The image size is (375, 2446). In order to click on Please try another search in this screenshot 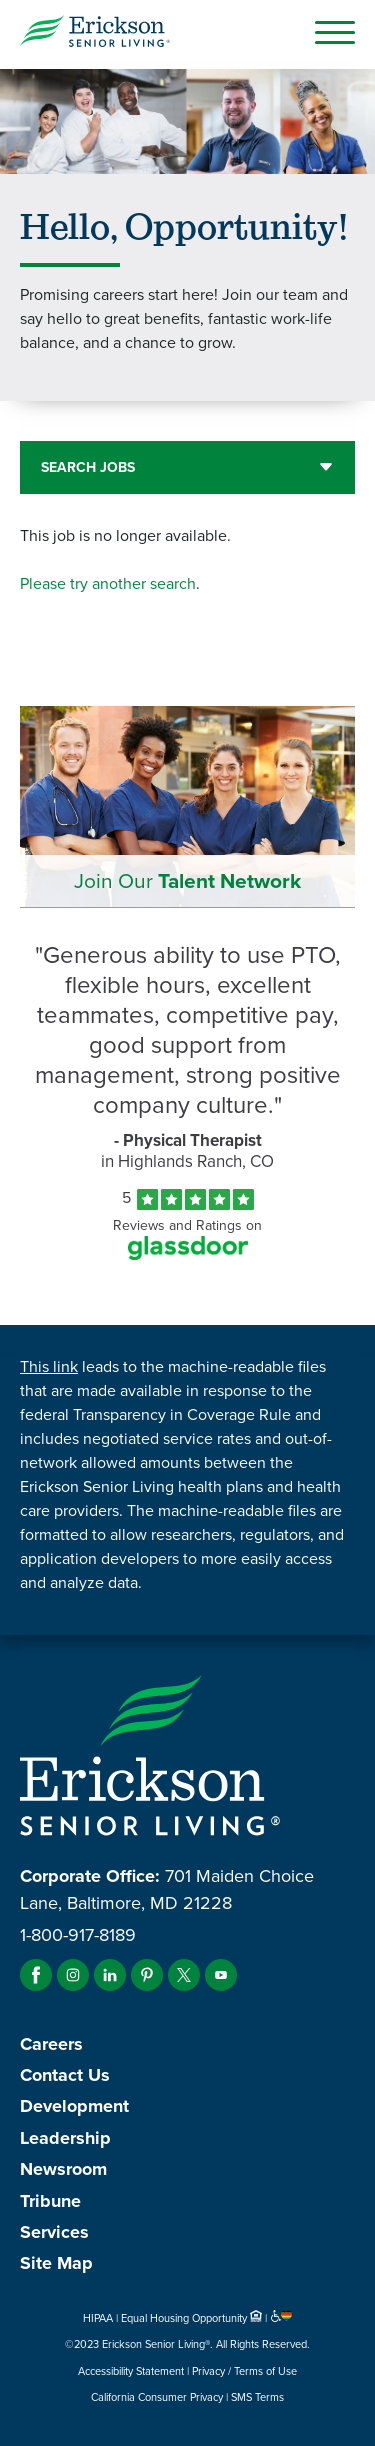, I will do `click(108, 583)`.